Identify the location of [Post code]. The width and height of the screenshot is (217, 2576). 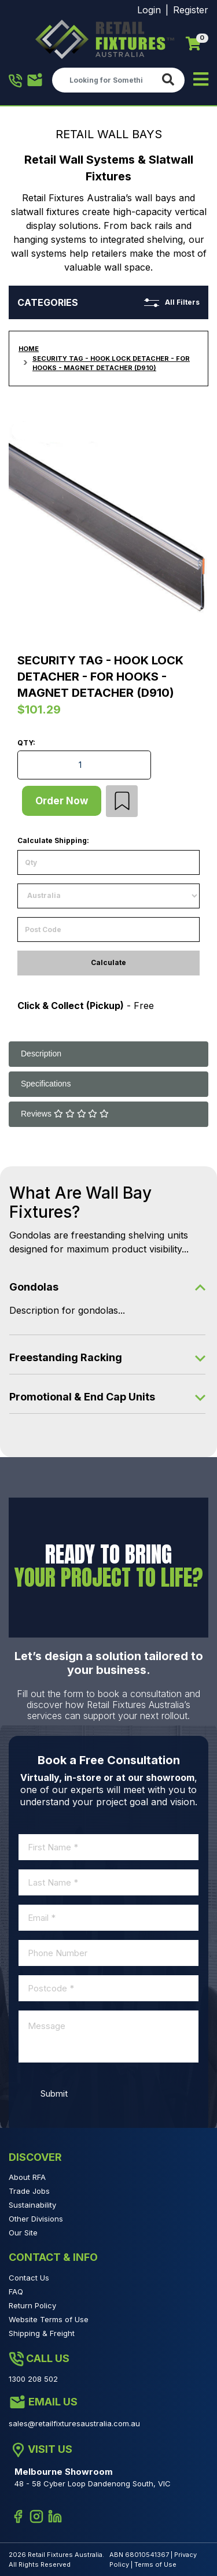
(108, 929).